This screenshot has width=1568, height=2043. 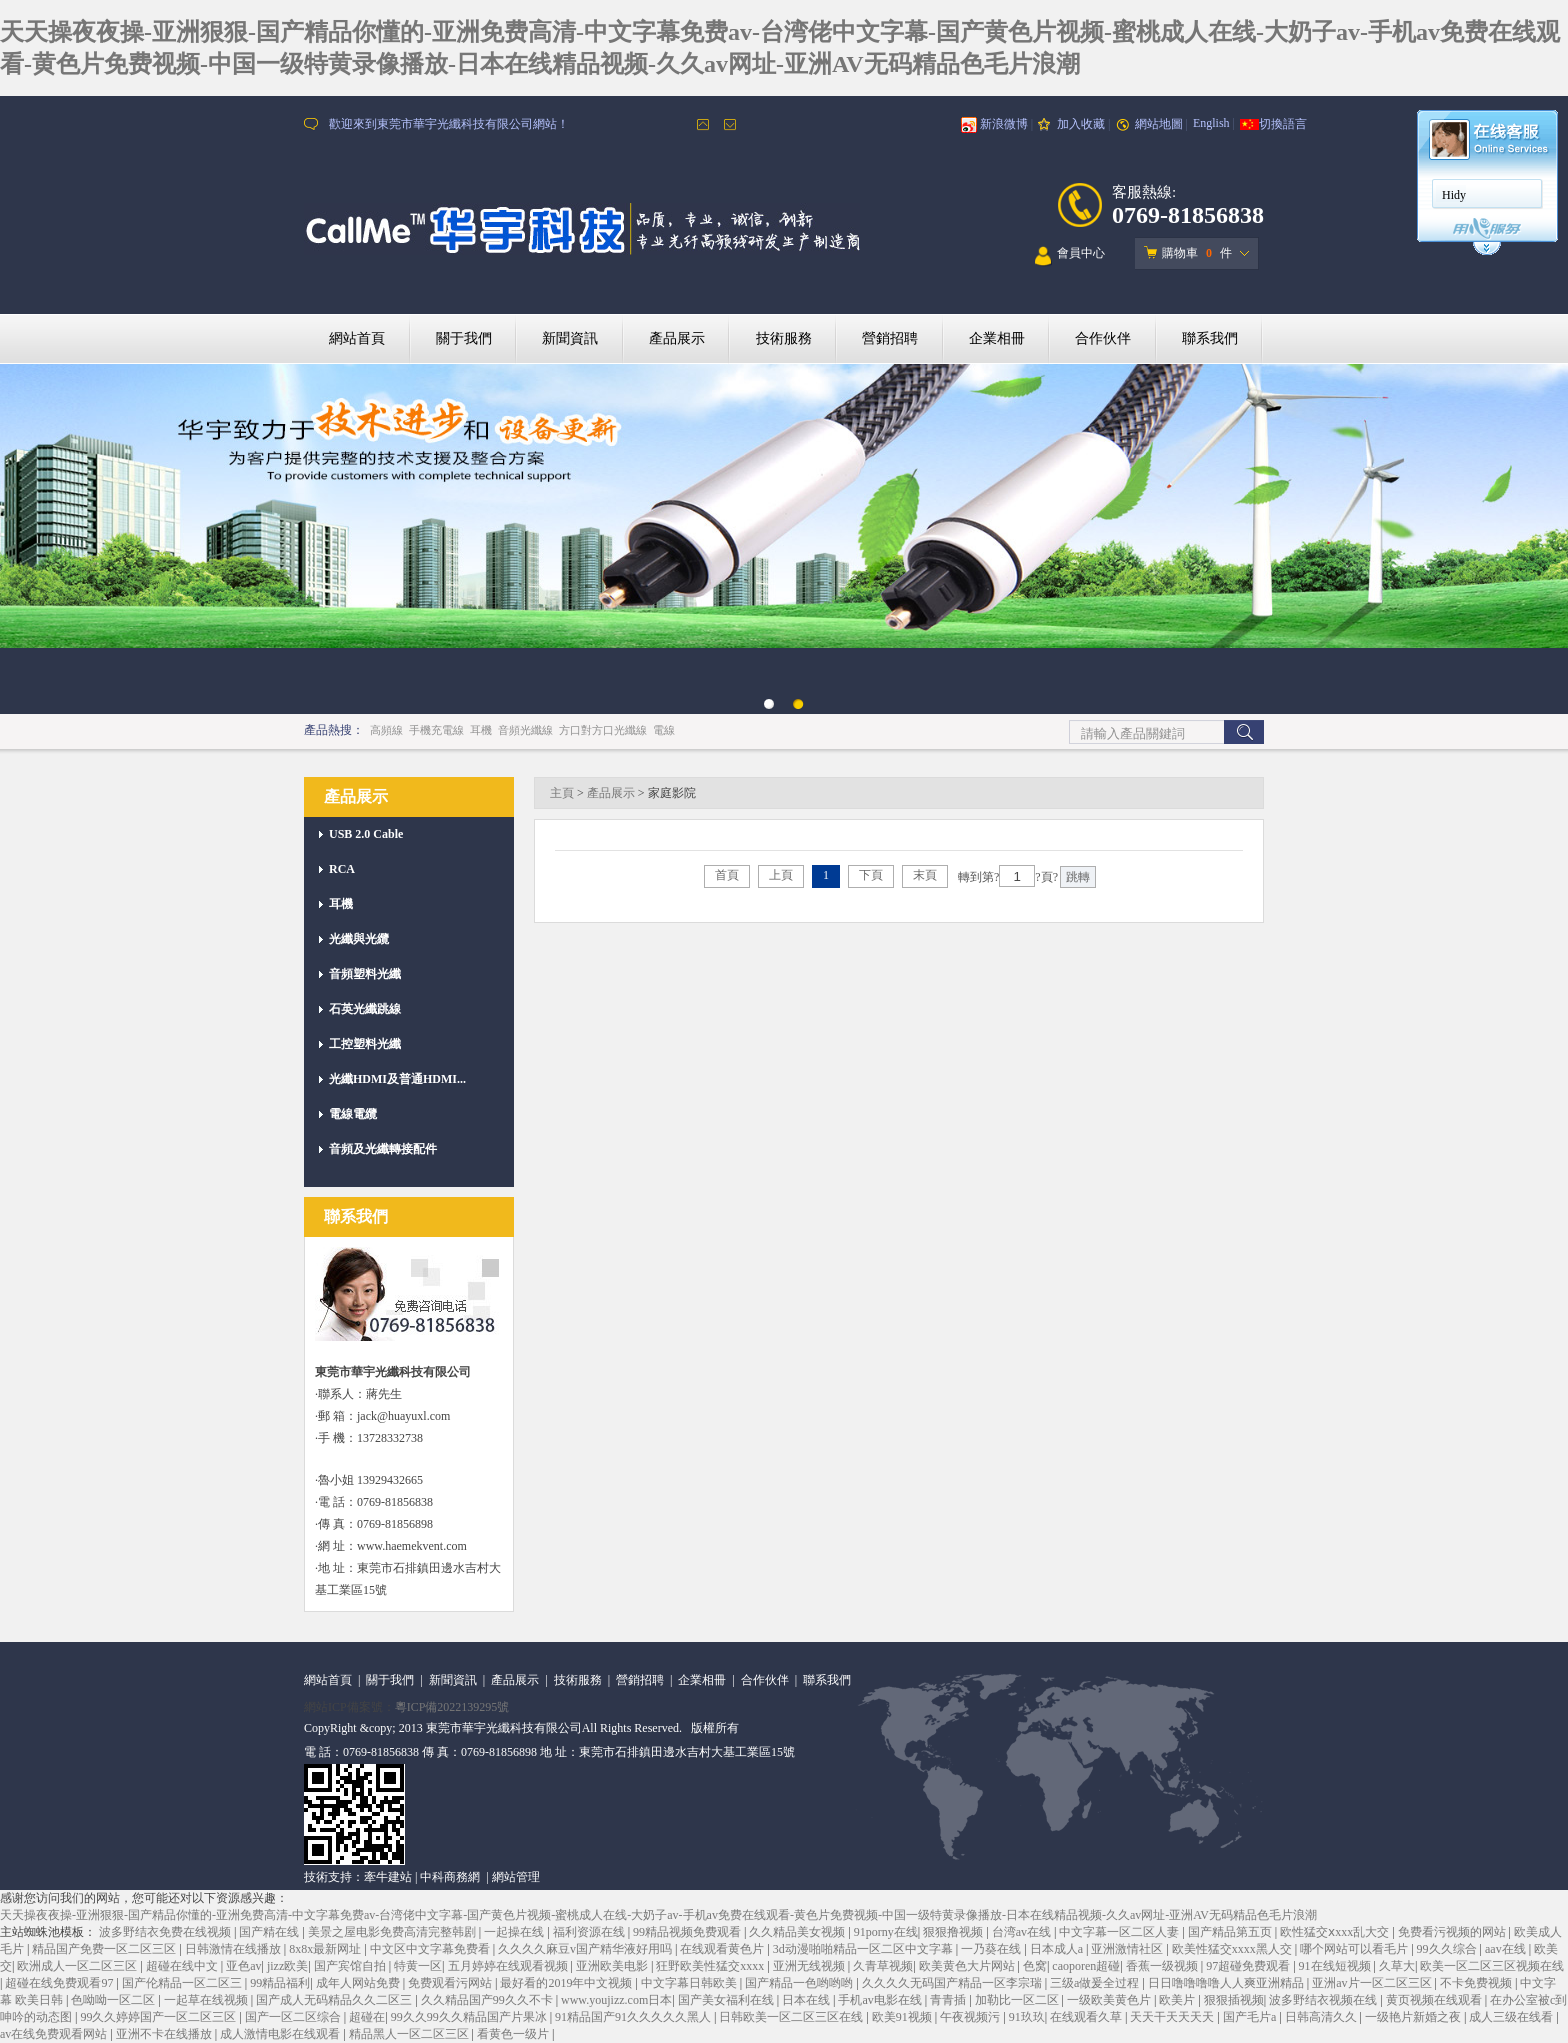 I want to click on 歡迎來到東莞市華宇光纖科技有限公司網站！, so click(x=449, y=124).